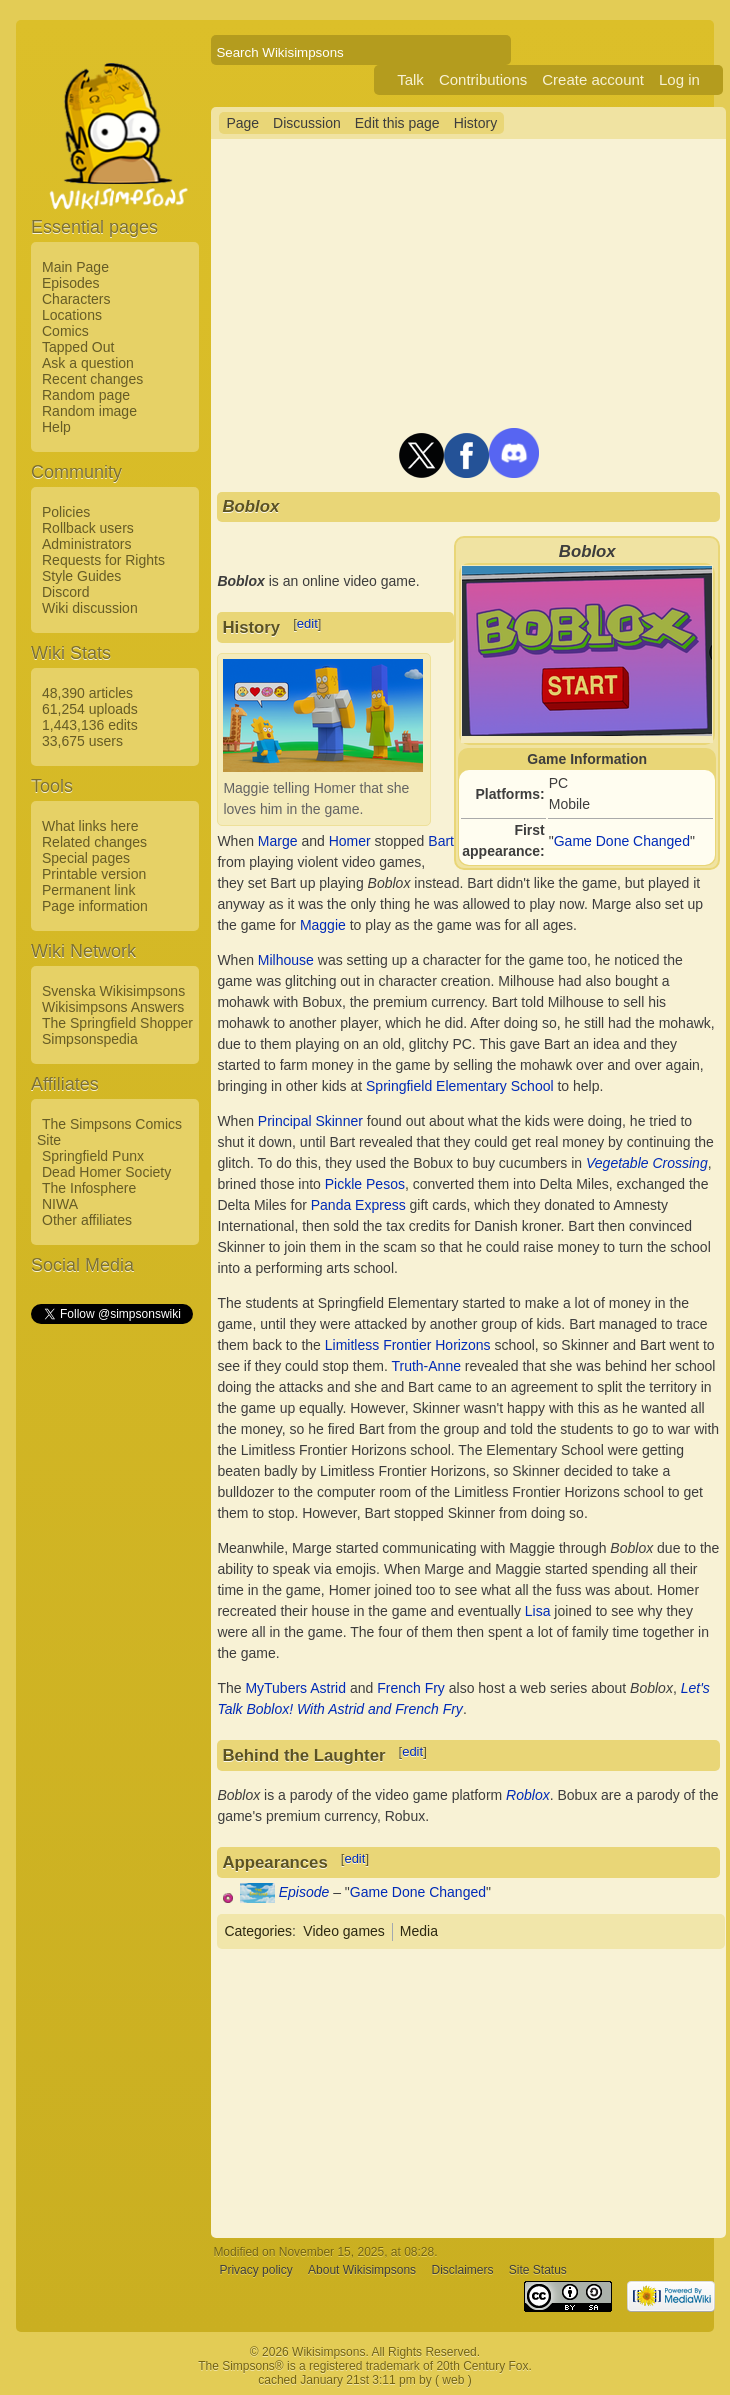 This screenshot has width=730, height=2395. What do you see at coordinates (89, 411) in the screenshot?
I see `Random image` at bounding box center [89, 411].